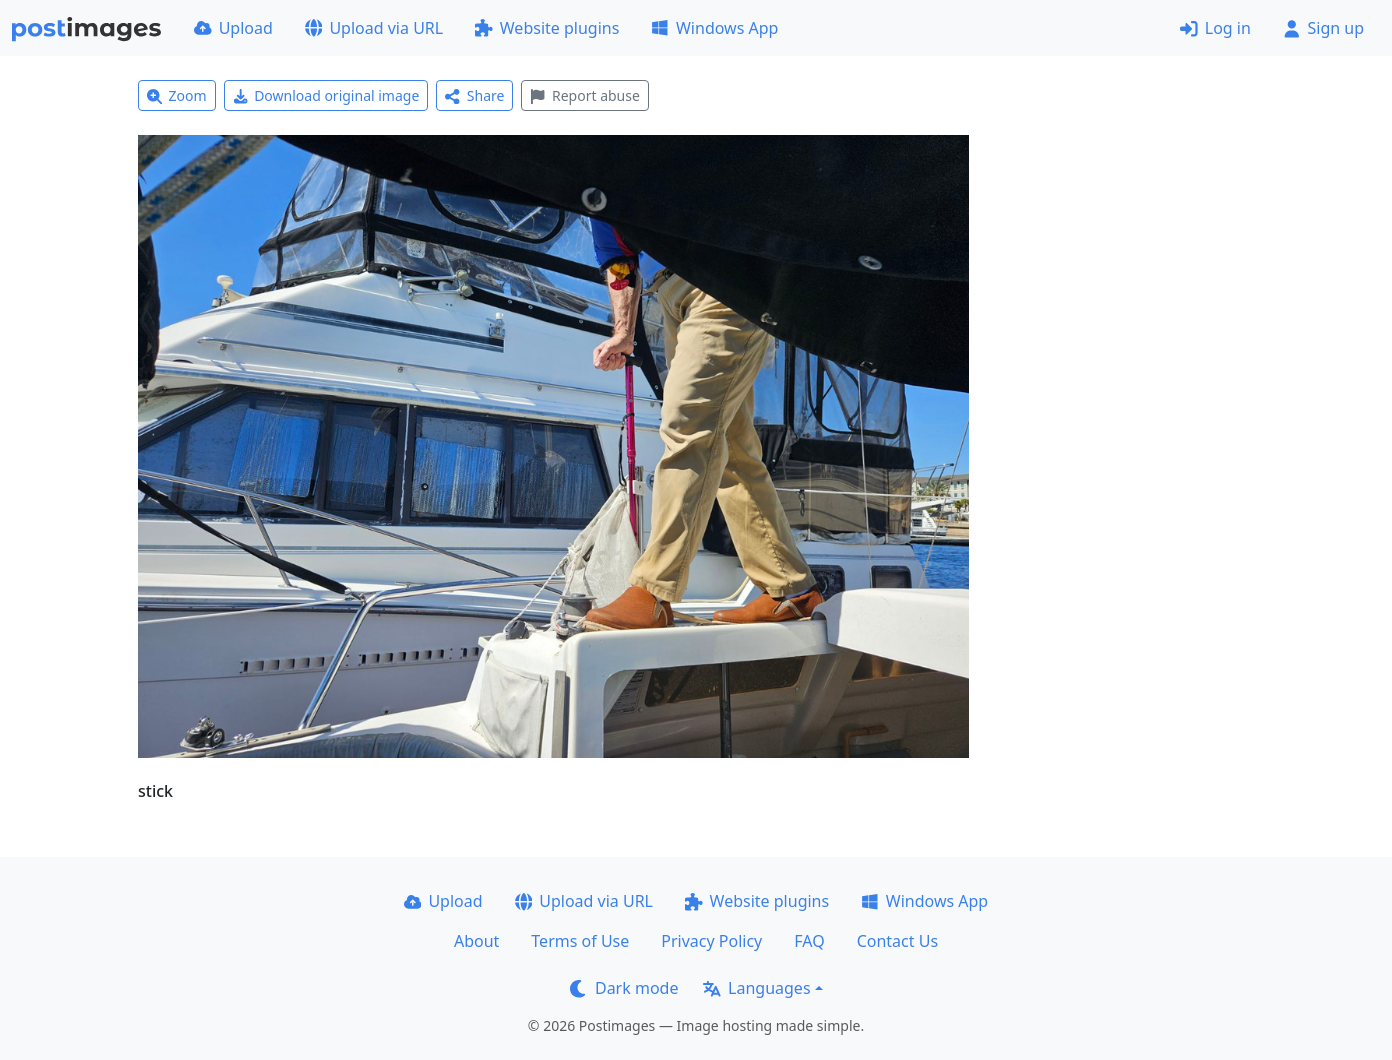  I want to click on Zoom, so click(177, 95).